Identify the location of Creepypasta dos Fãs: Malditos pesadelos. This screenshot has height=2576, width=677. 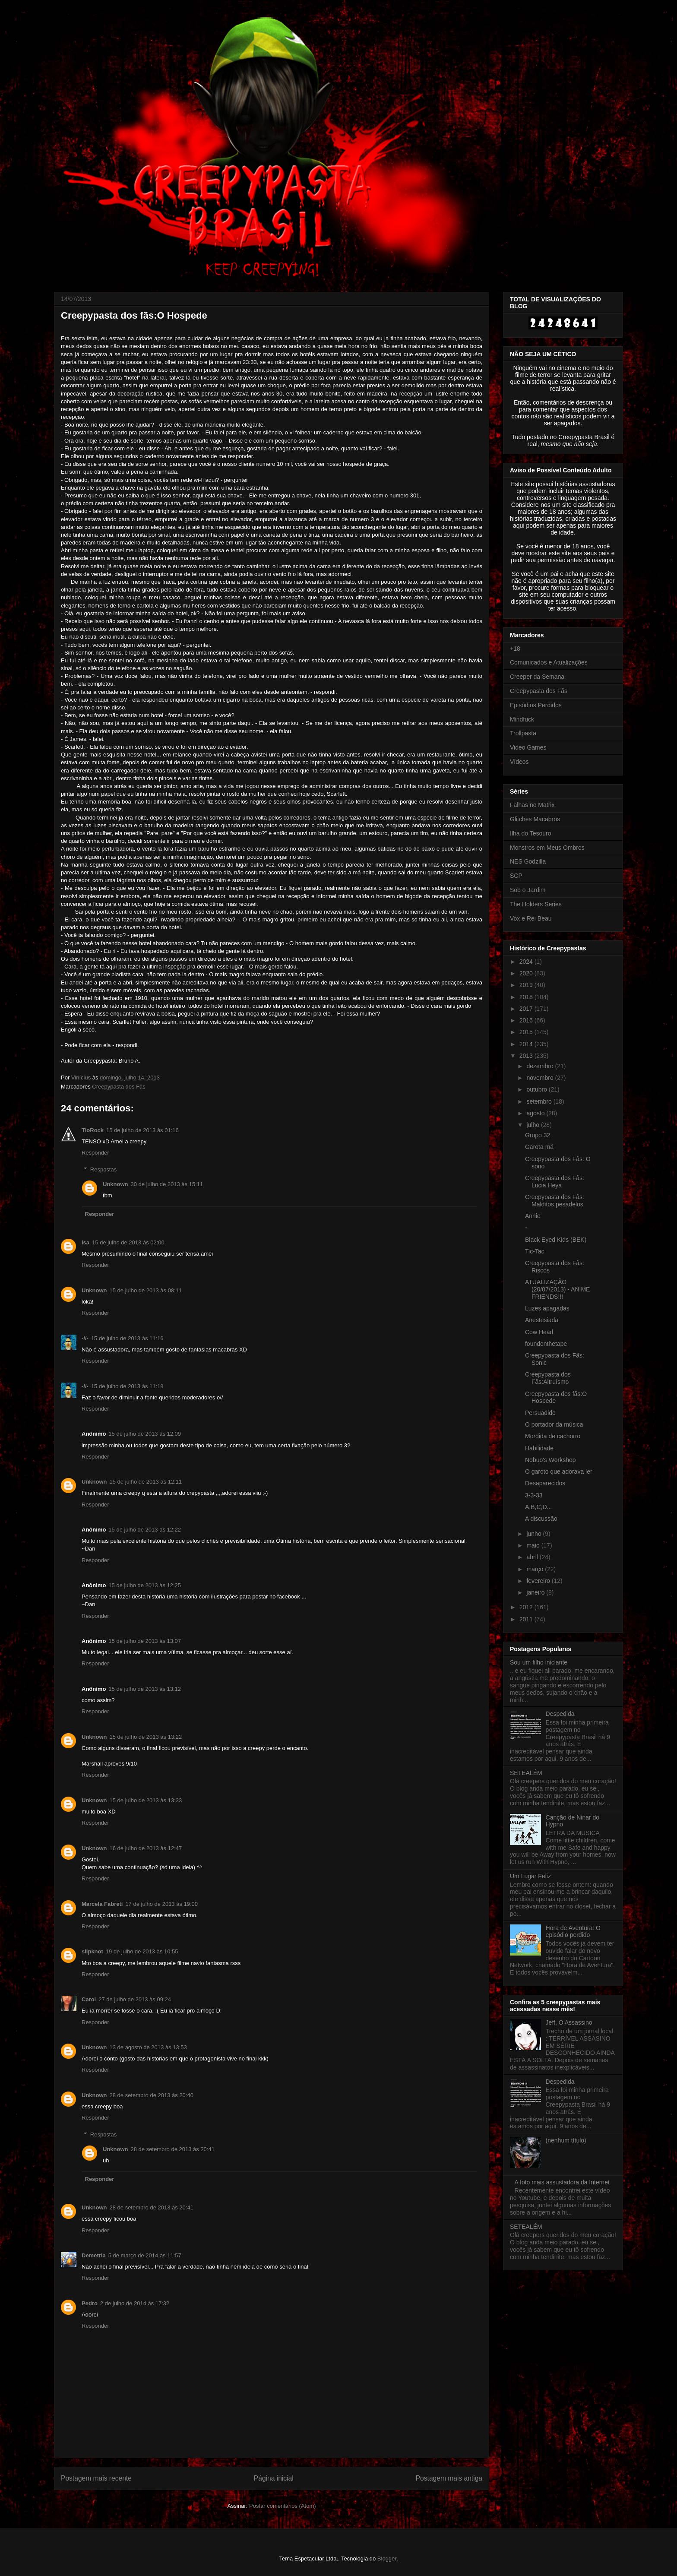
(554, 1200).